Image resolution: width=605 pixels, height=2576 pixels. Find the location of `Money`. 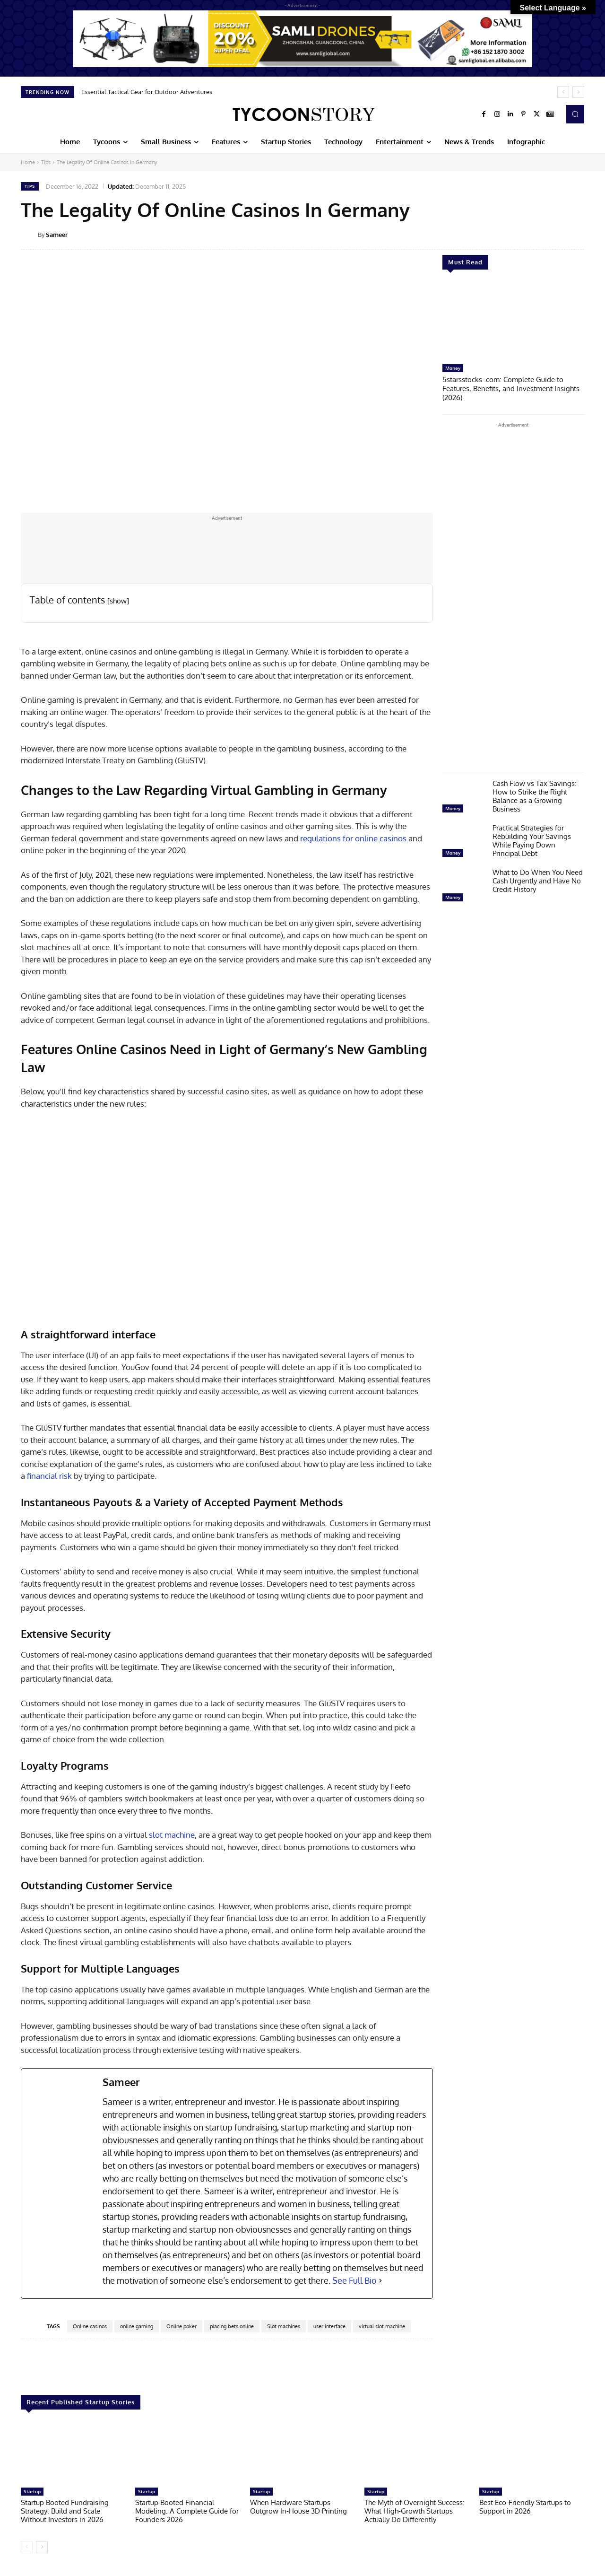

Money is located at coordinates (452, 368).